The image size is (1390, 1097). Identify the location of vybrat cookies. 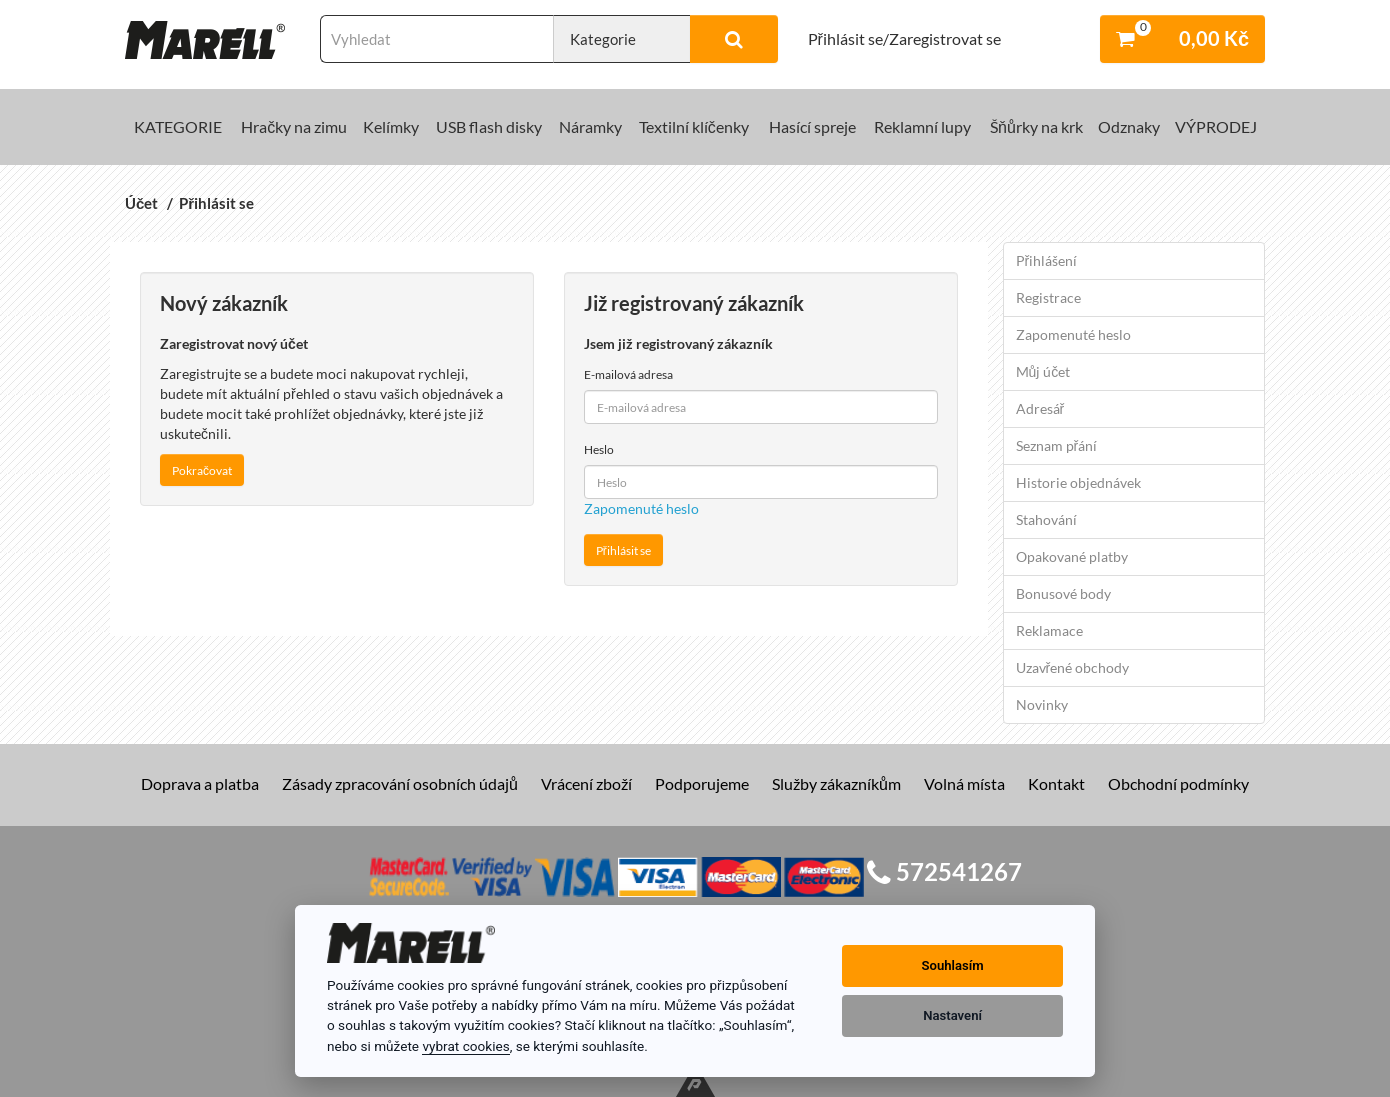
(465, 1046).